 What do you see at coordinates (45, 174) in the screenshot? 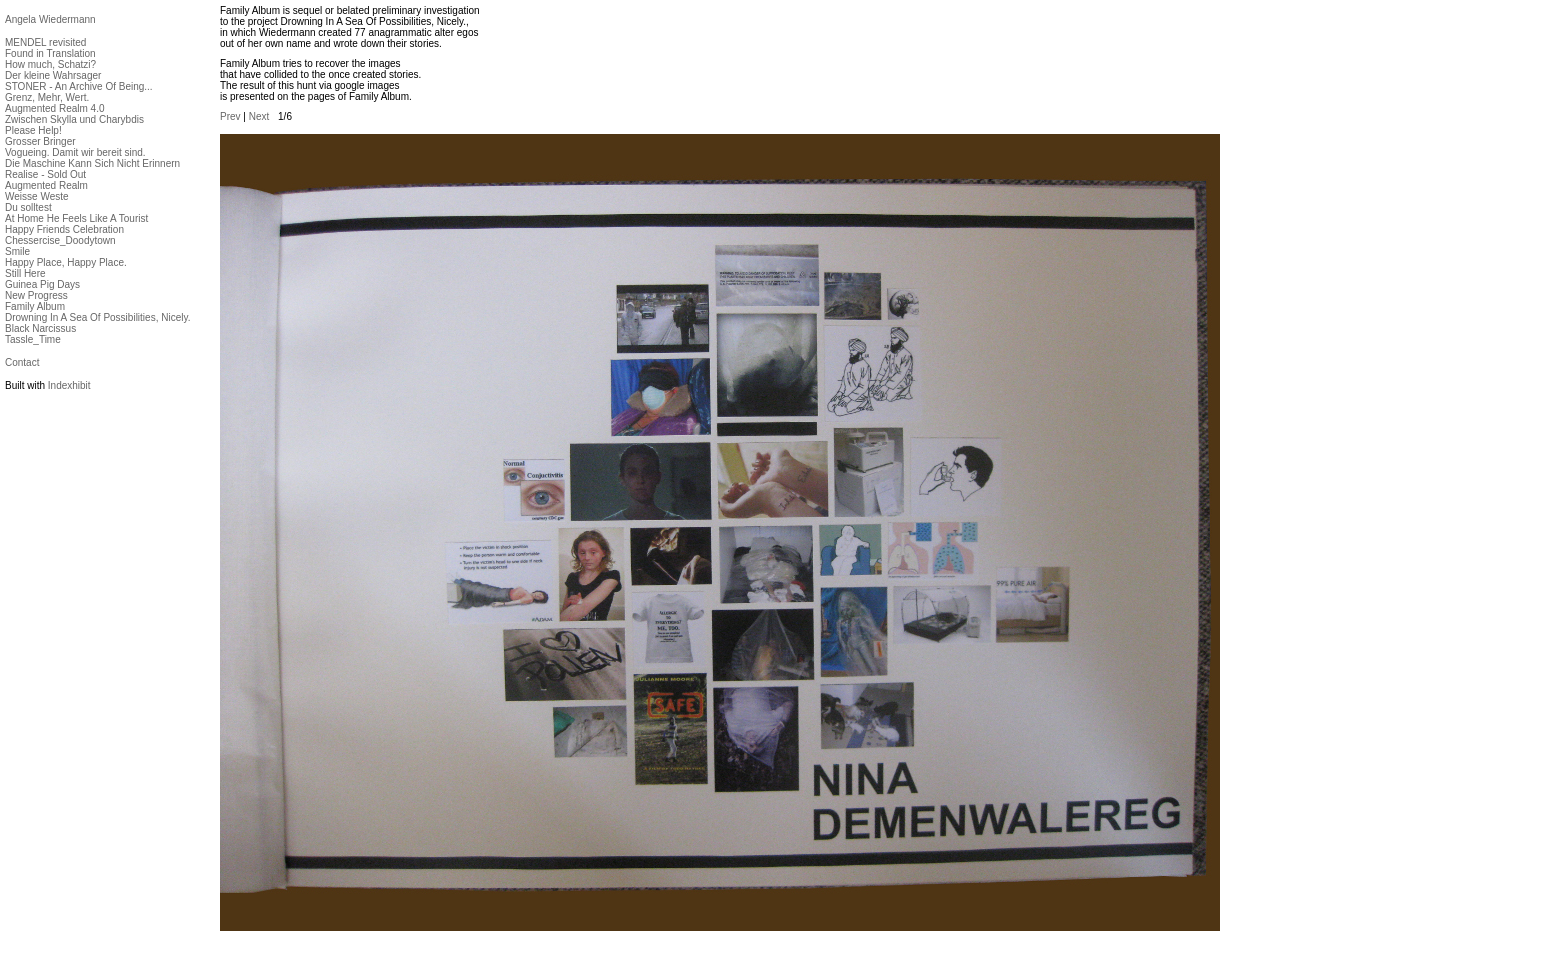
I see `Realise - Sold Out` at bounding box center [45, 174].